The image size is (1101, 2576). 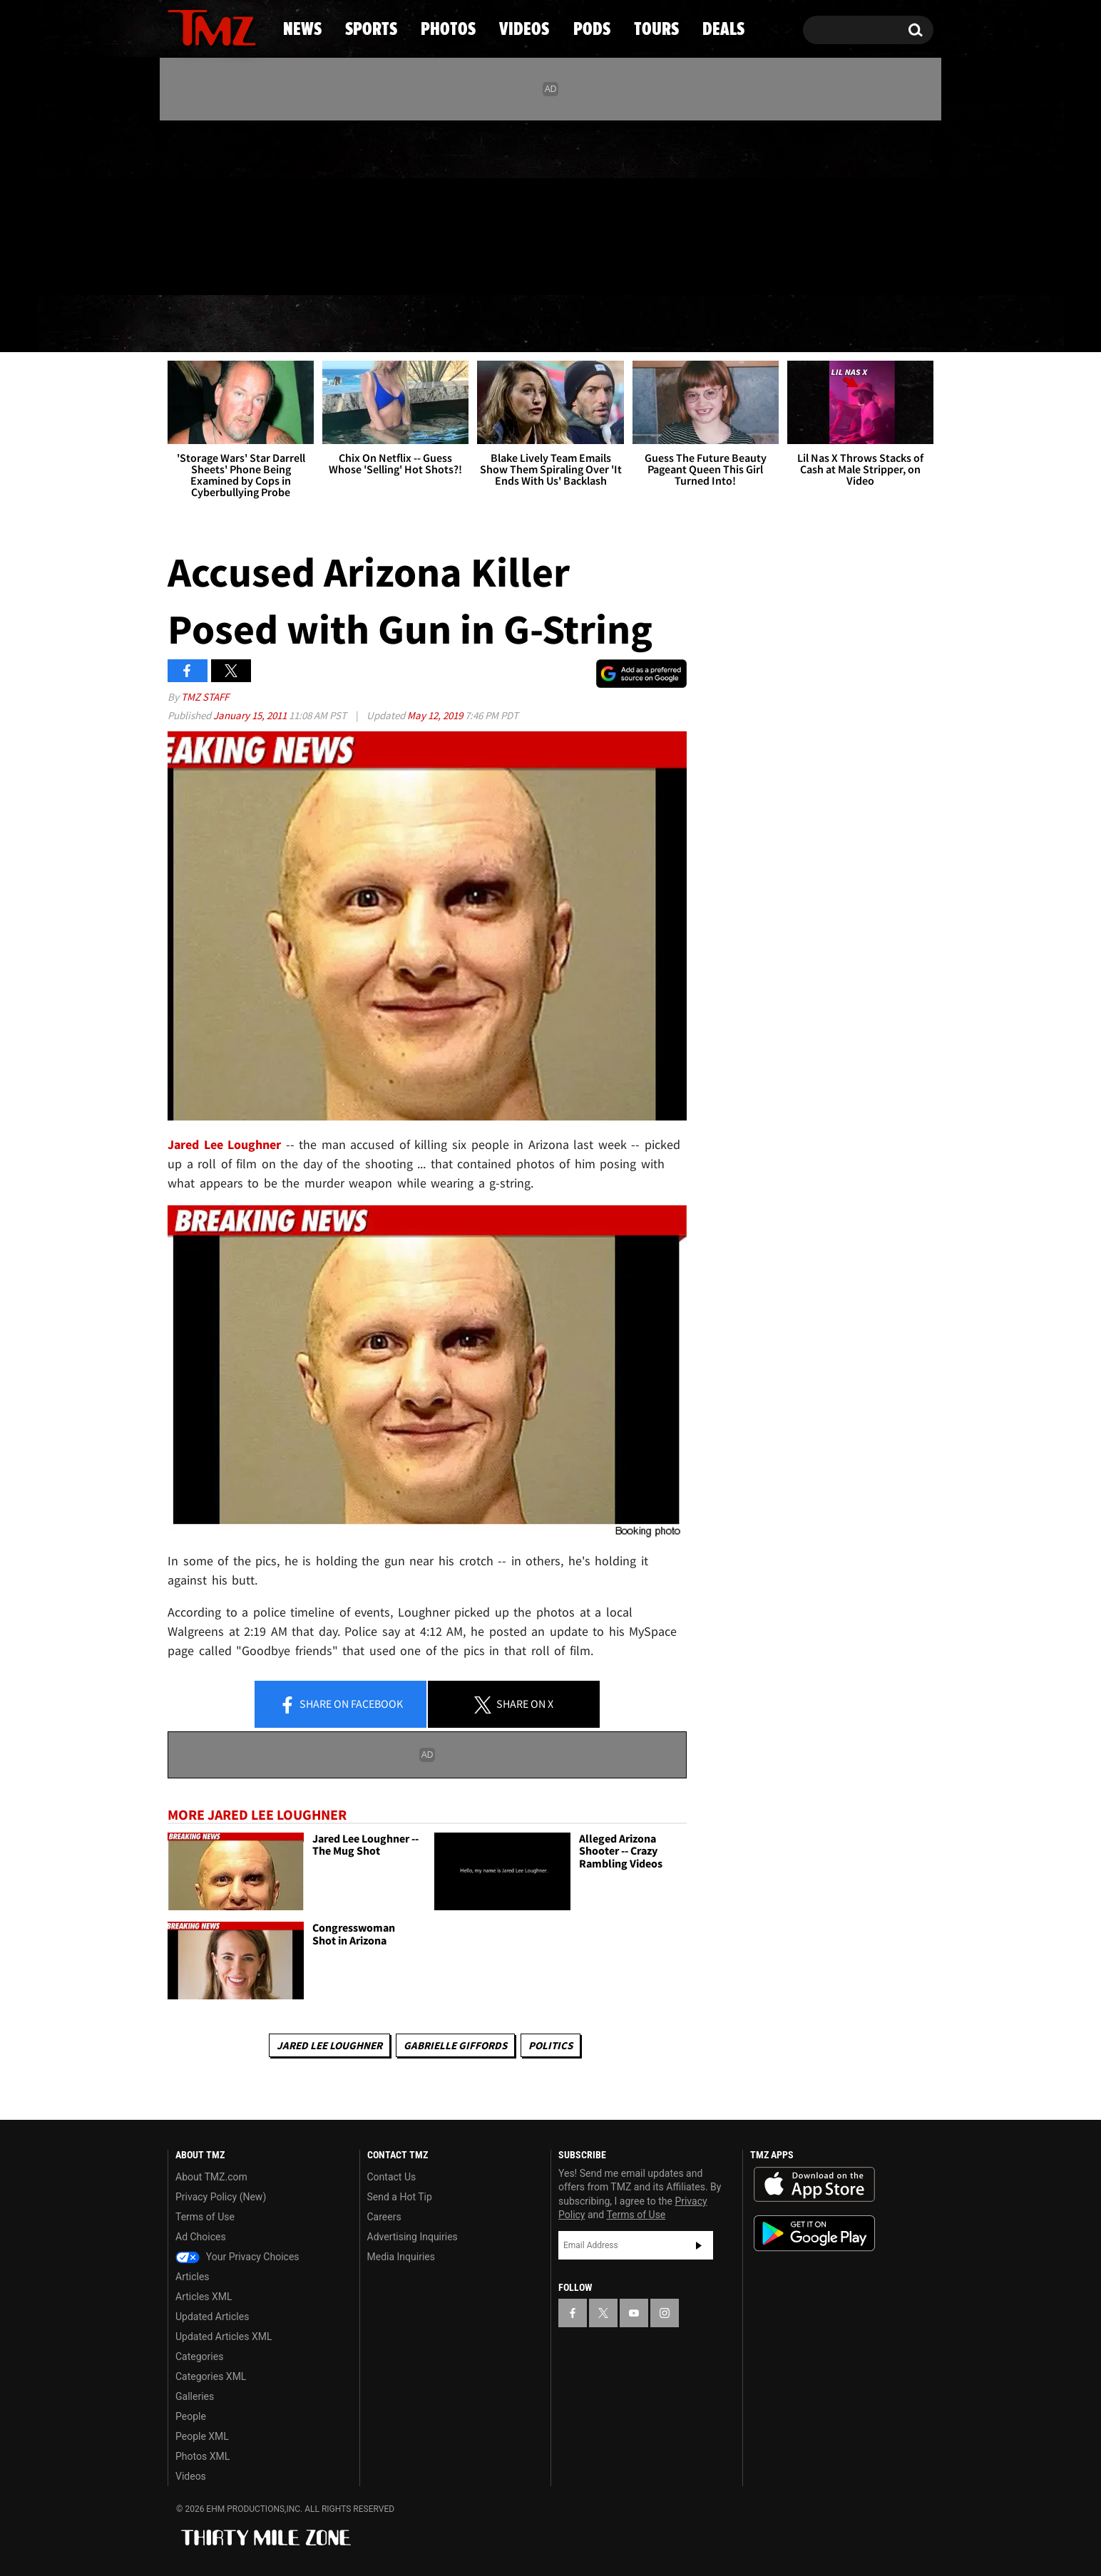 I want to click on [TMZ on X], so click(x=200, y=205).